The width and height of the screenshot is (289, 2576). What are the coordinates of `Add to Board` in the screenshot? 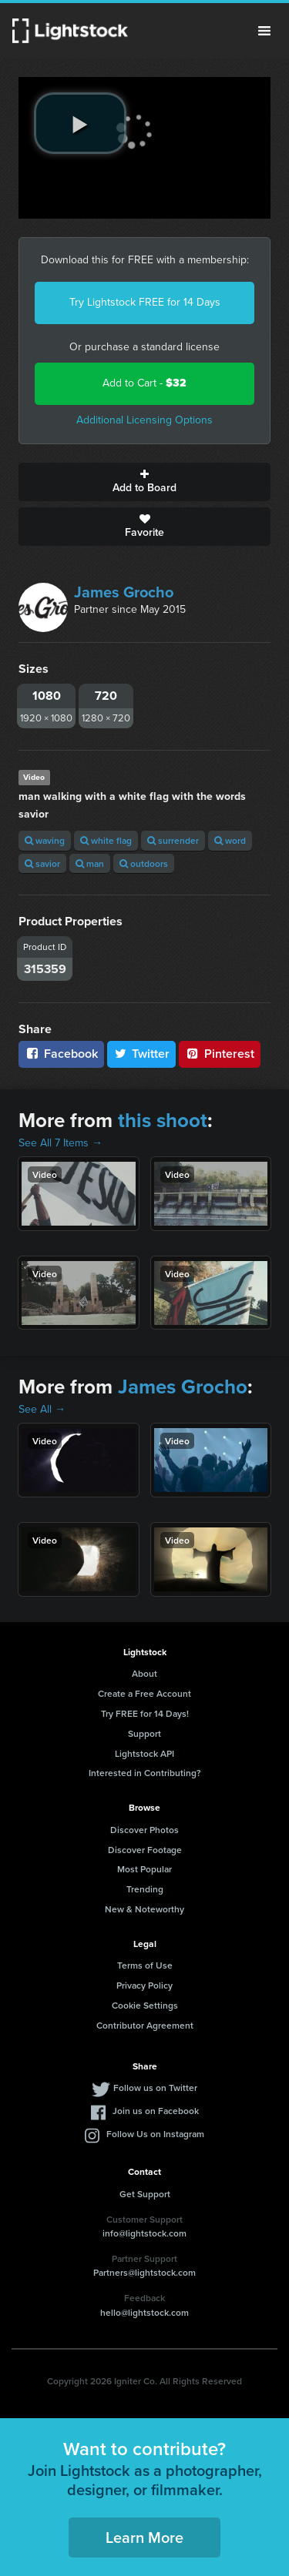 It's located at (144, 482).